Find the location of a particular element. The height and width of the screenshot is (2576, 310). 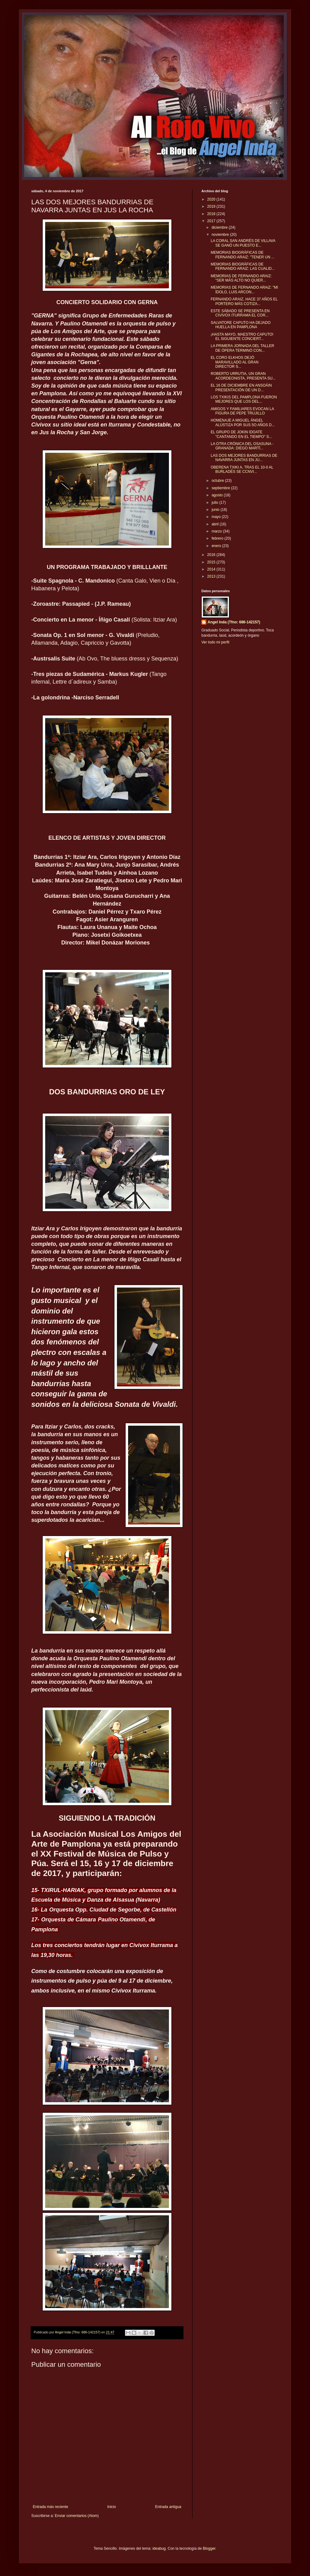

2017 is located at coordinates (212, 221).